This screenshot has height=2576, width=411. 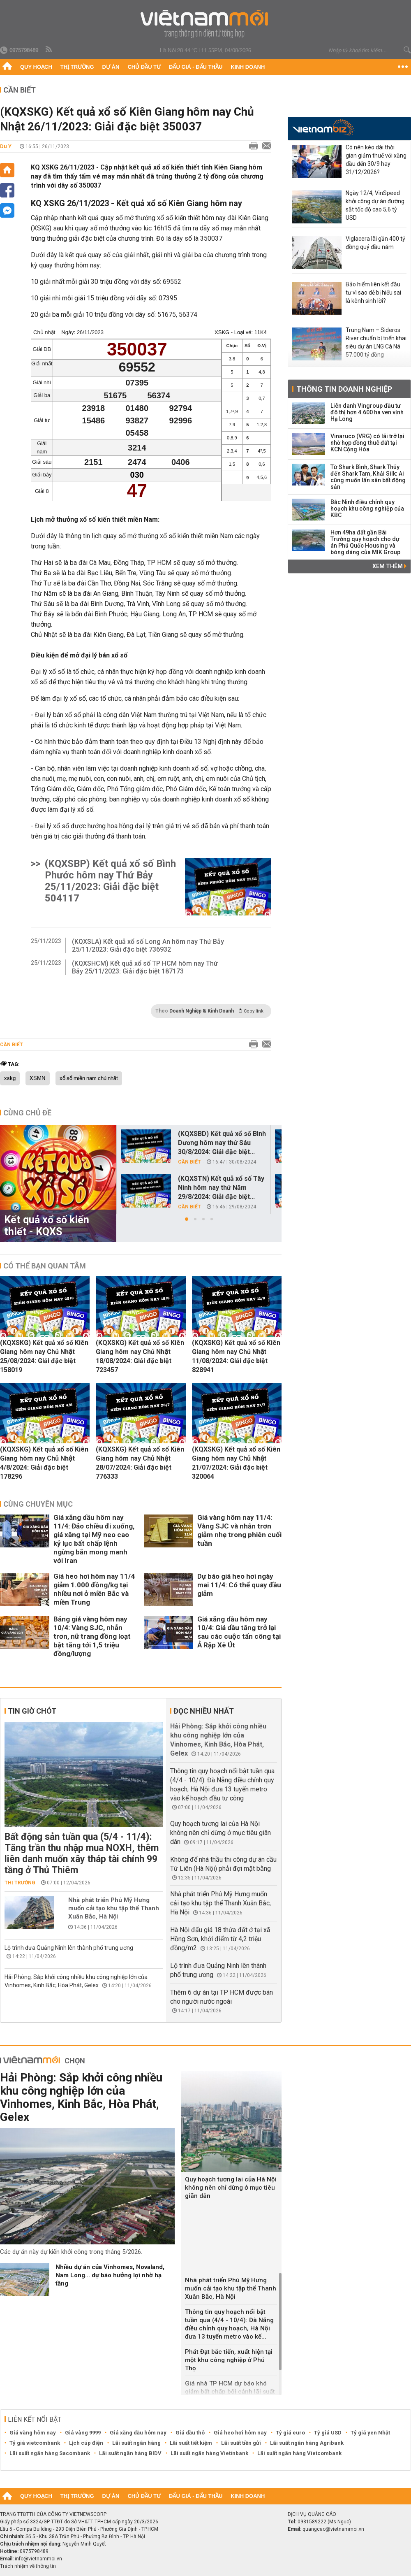 I want to click on Giá heo hơi hôm nay 11/4 giảm 1.000 đồng/kg tại nhiều nơi ở miền Bắc và miền Trung, so click(x=94, y=1589).